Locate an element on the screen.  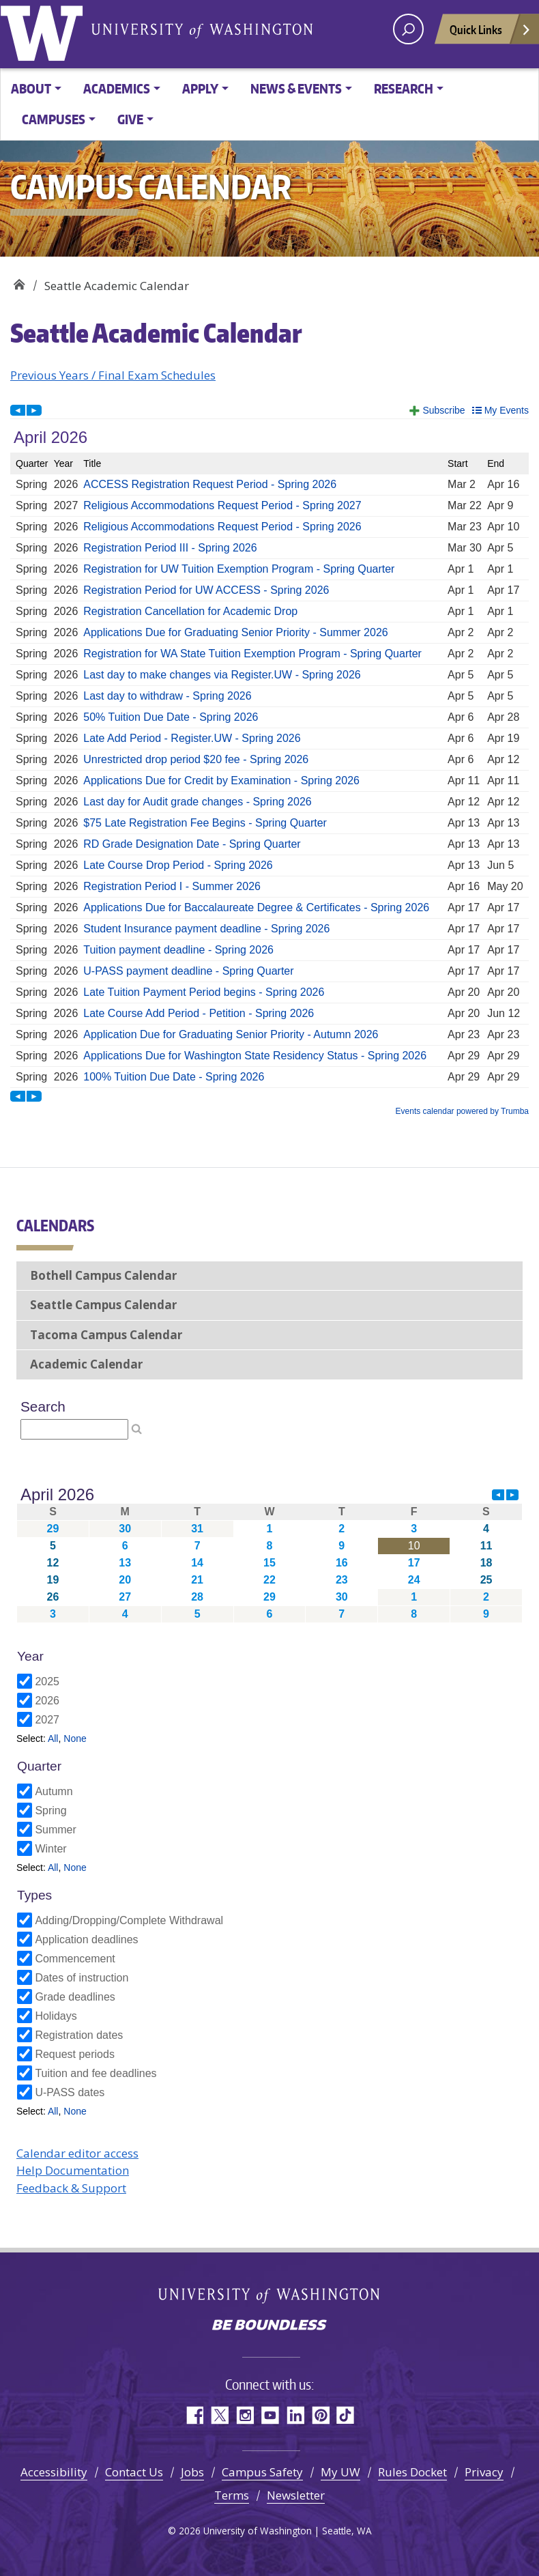
Academic Calendar is located at coordinates (86, 1364).